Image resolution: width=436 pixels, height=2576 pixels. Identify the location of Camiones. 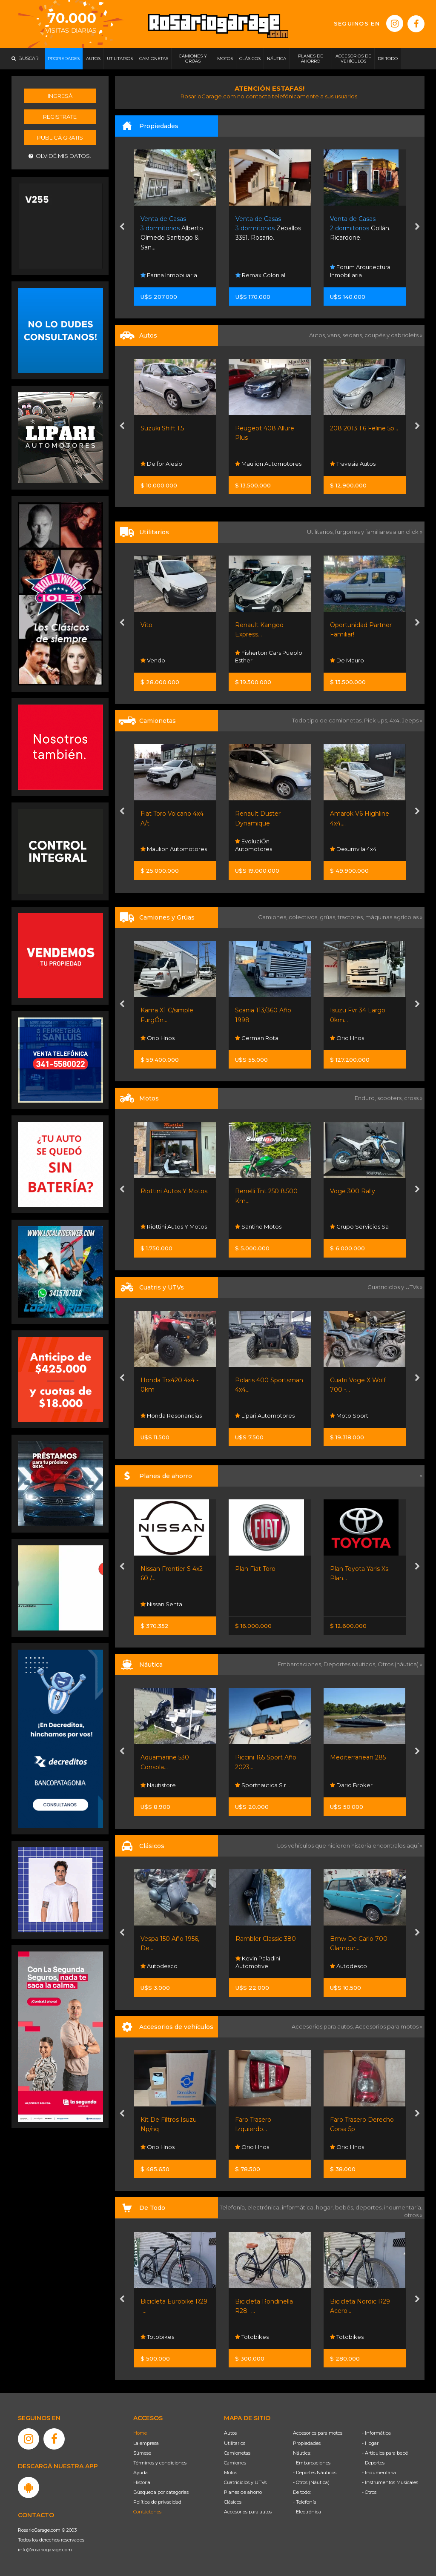
(235, 2463).